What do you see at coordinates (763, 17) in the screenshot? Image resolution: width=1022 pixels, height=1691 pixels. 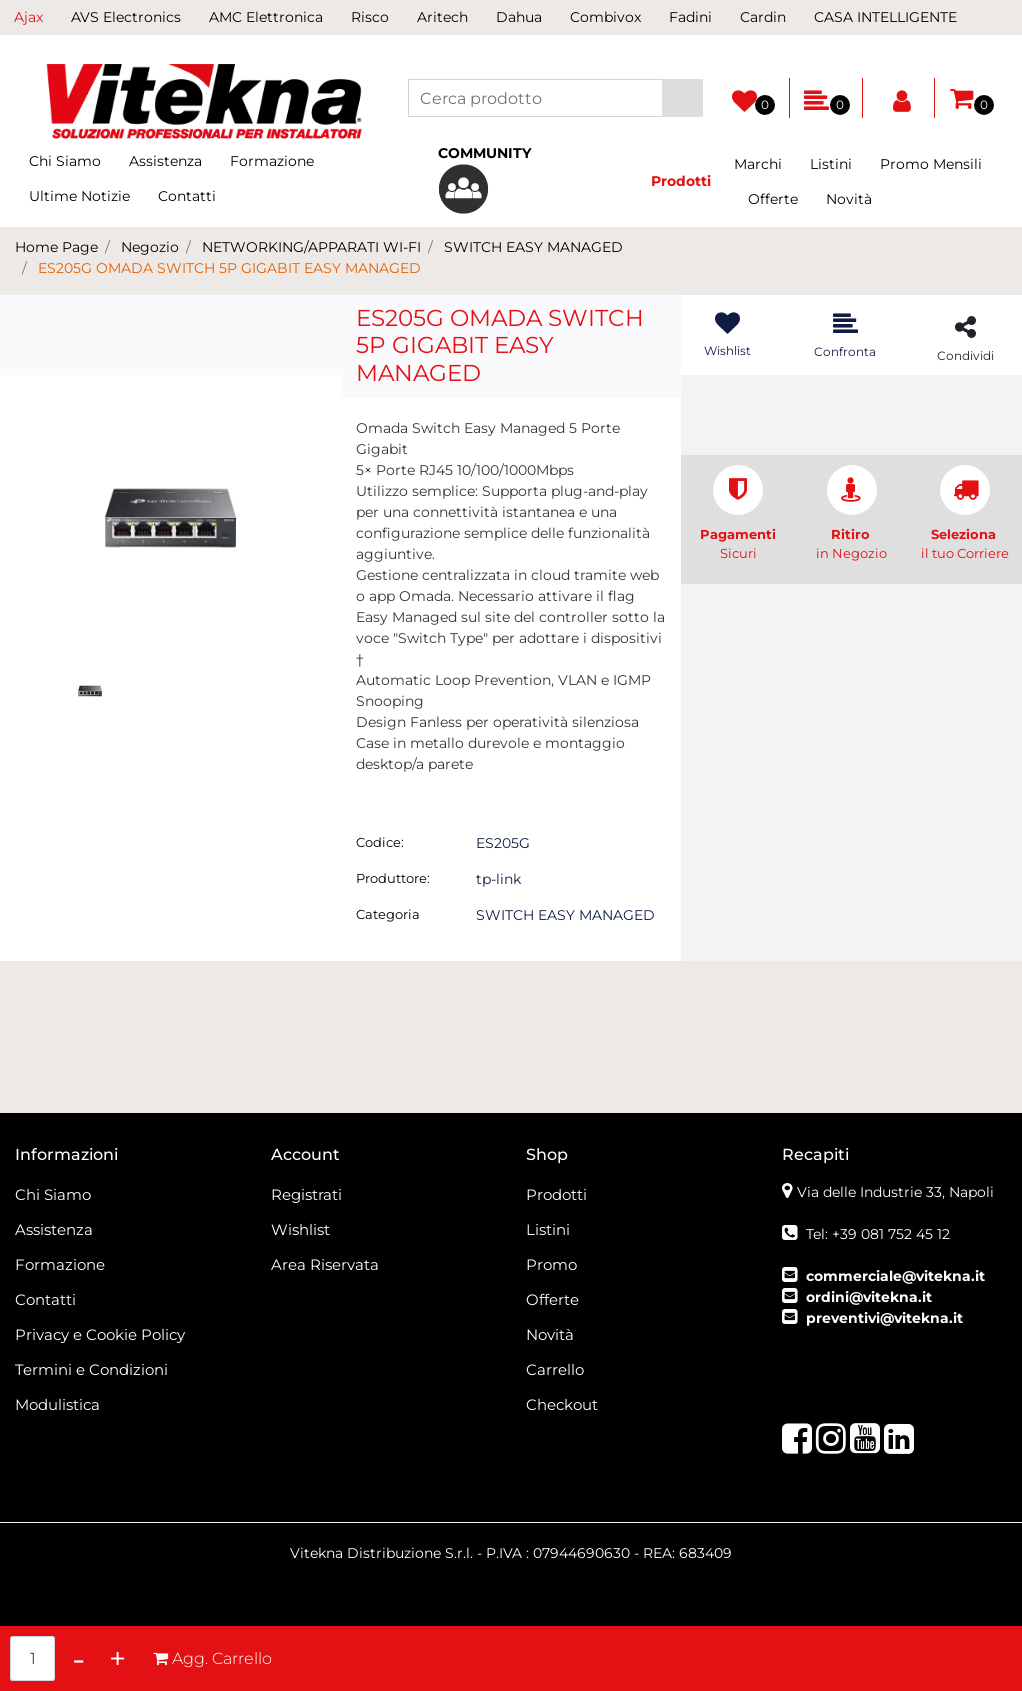 I see `Cardin [menuitem]` at bounding box center [763, 17].